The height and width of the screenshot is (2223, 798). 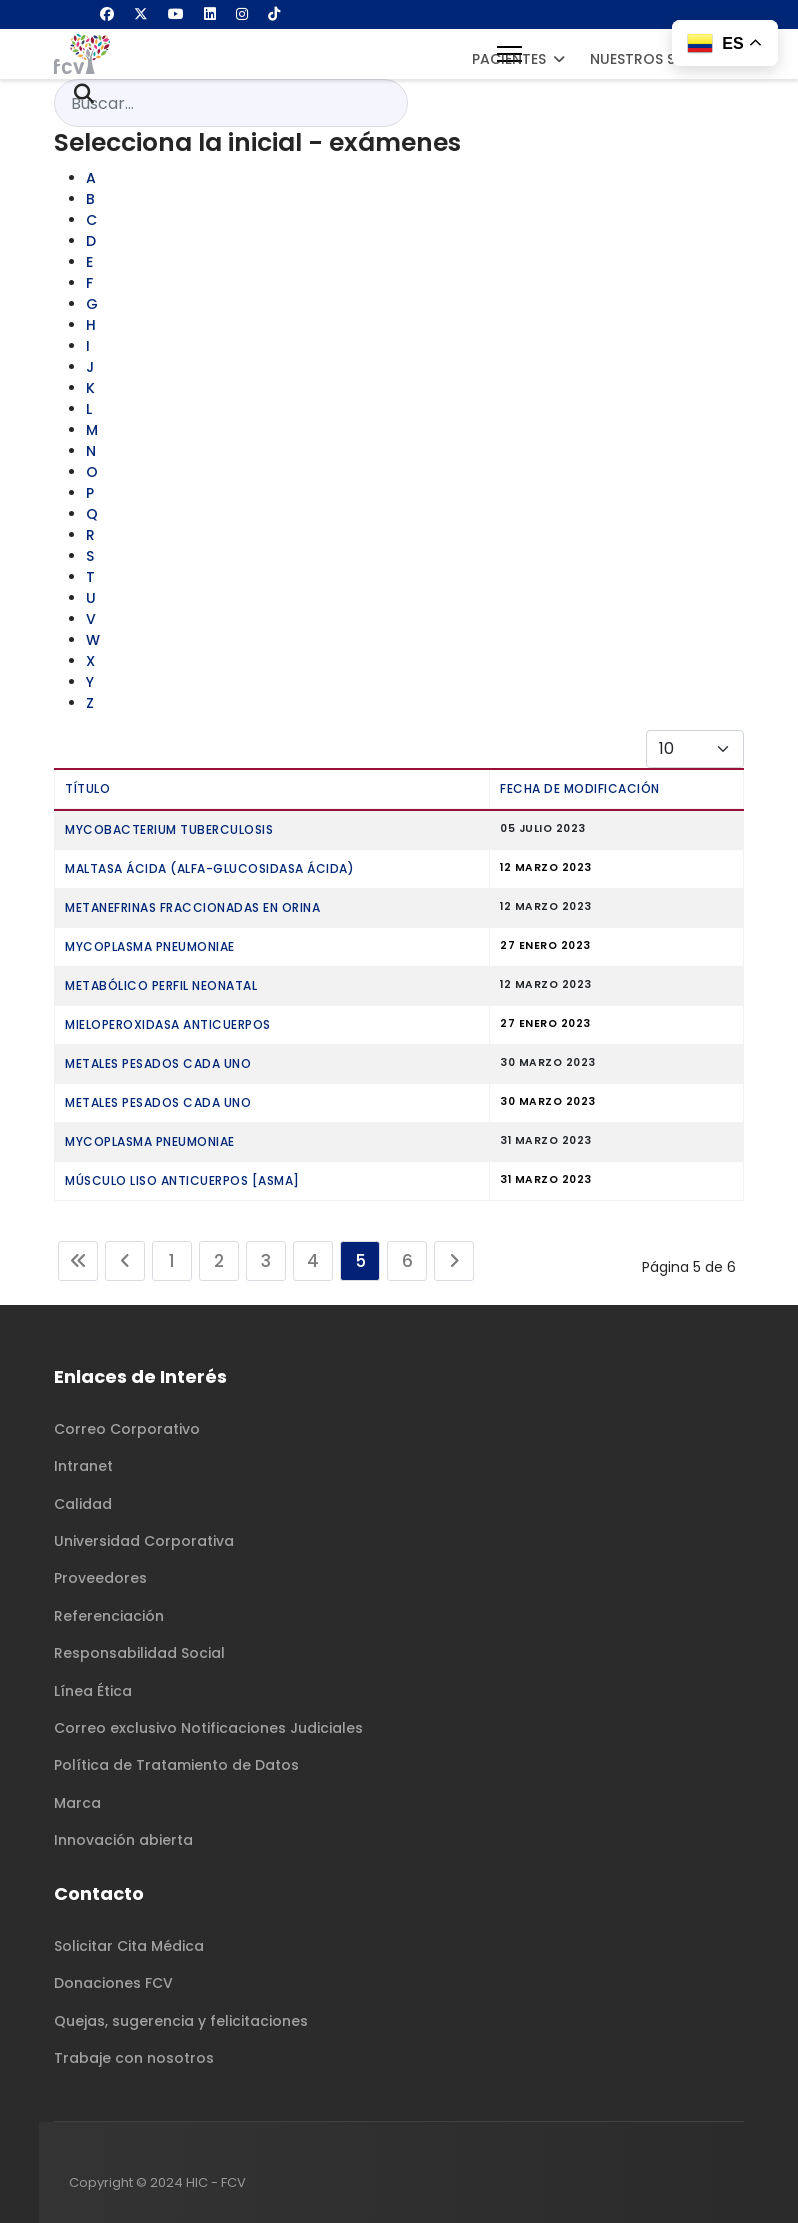 I want to click on 4 [Ir a la página 4], so click(x=313, y=1261).